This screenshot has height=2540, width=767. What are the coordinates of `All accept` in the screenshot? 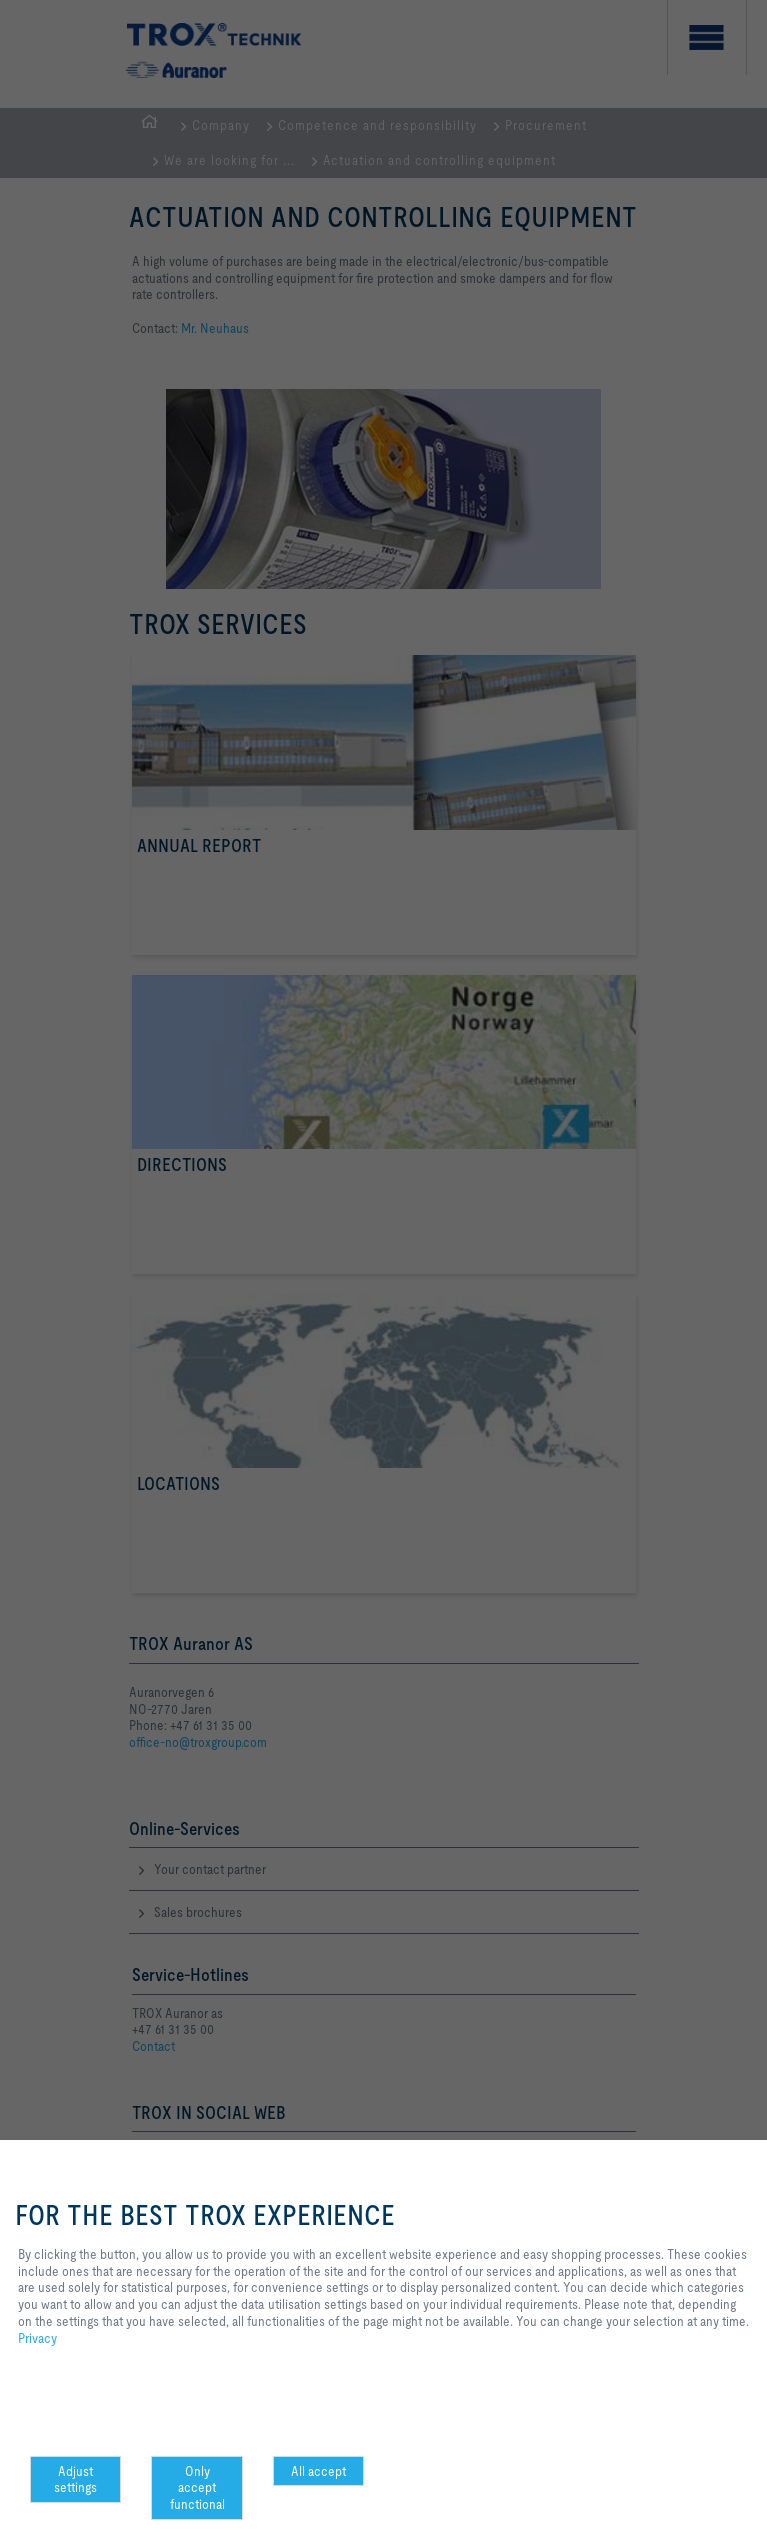 It's located at (318, 2471).